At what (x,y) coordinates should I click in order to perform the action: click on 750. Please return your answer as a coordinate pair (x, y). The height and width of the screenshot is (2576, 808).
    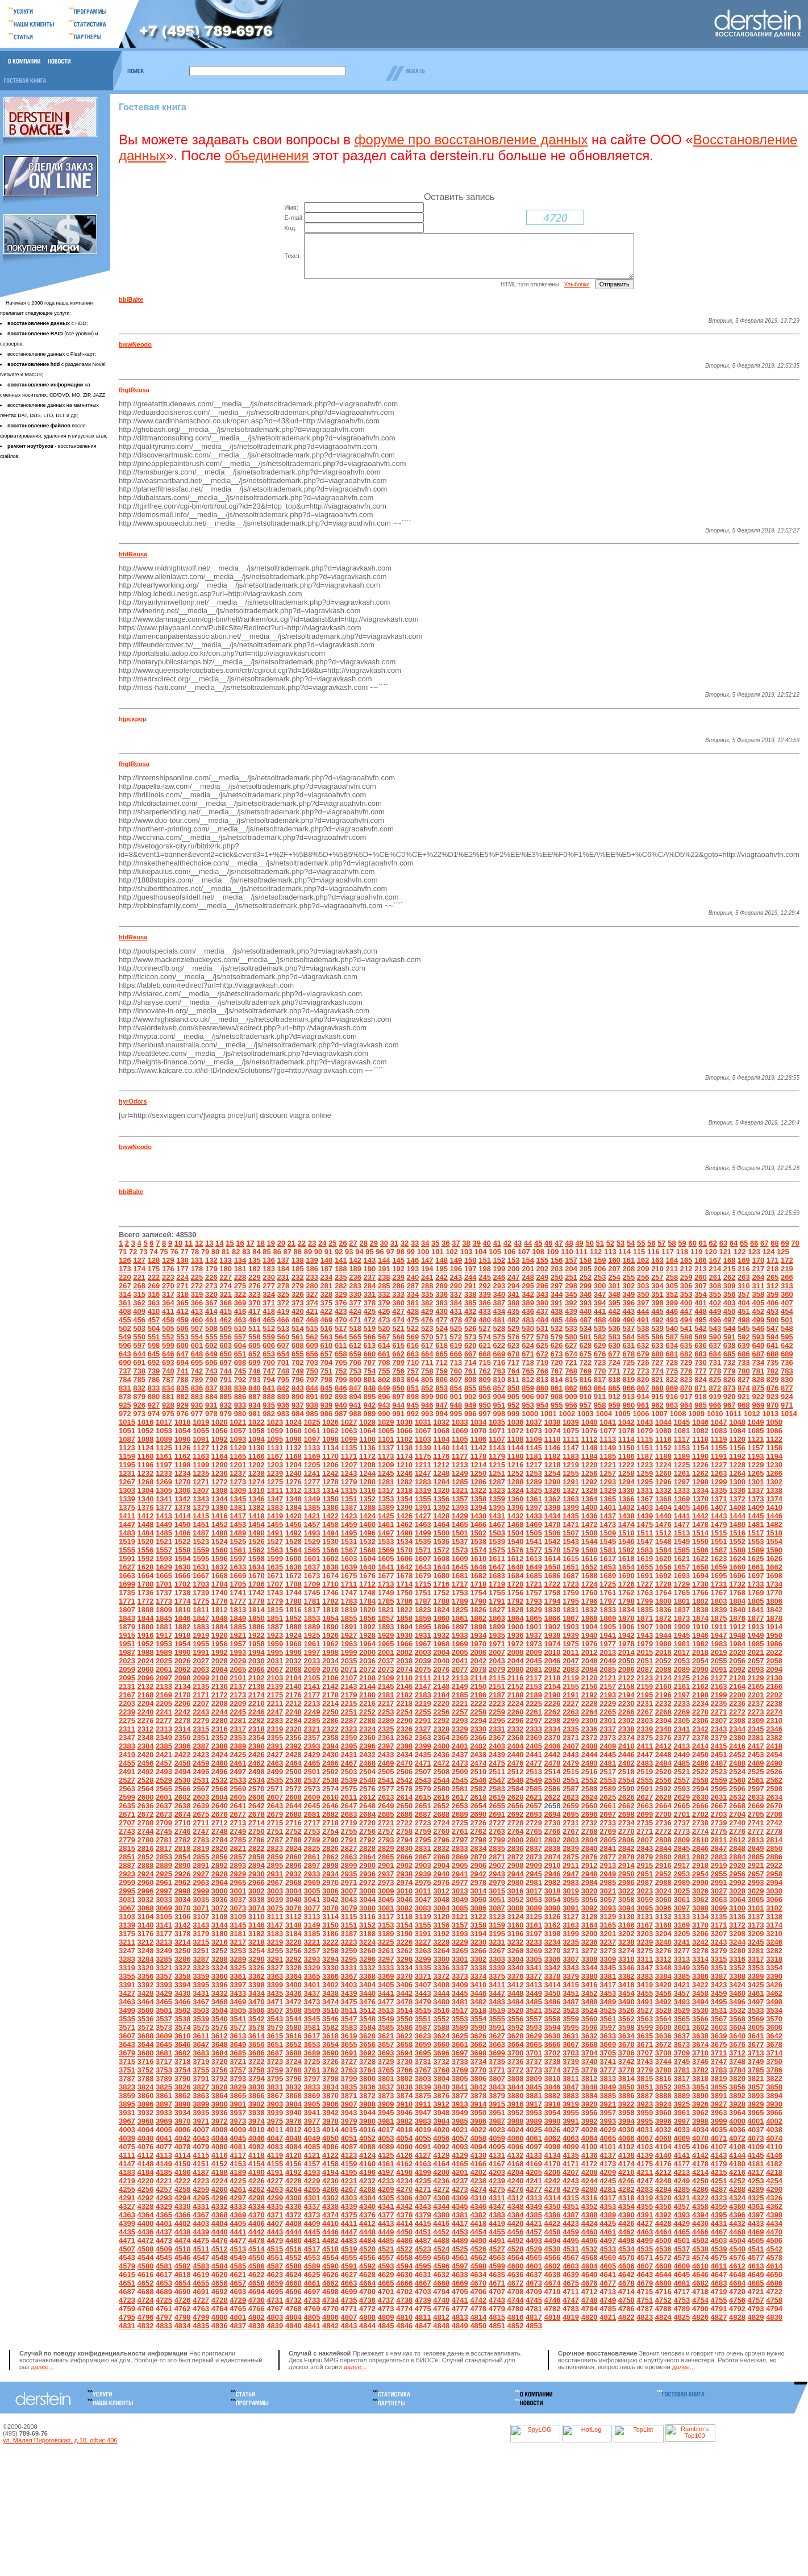
    Looking at the image, I should click on (312, 1379).